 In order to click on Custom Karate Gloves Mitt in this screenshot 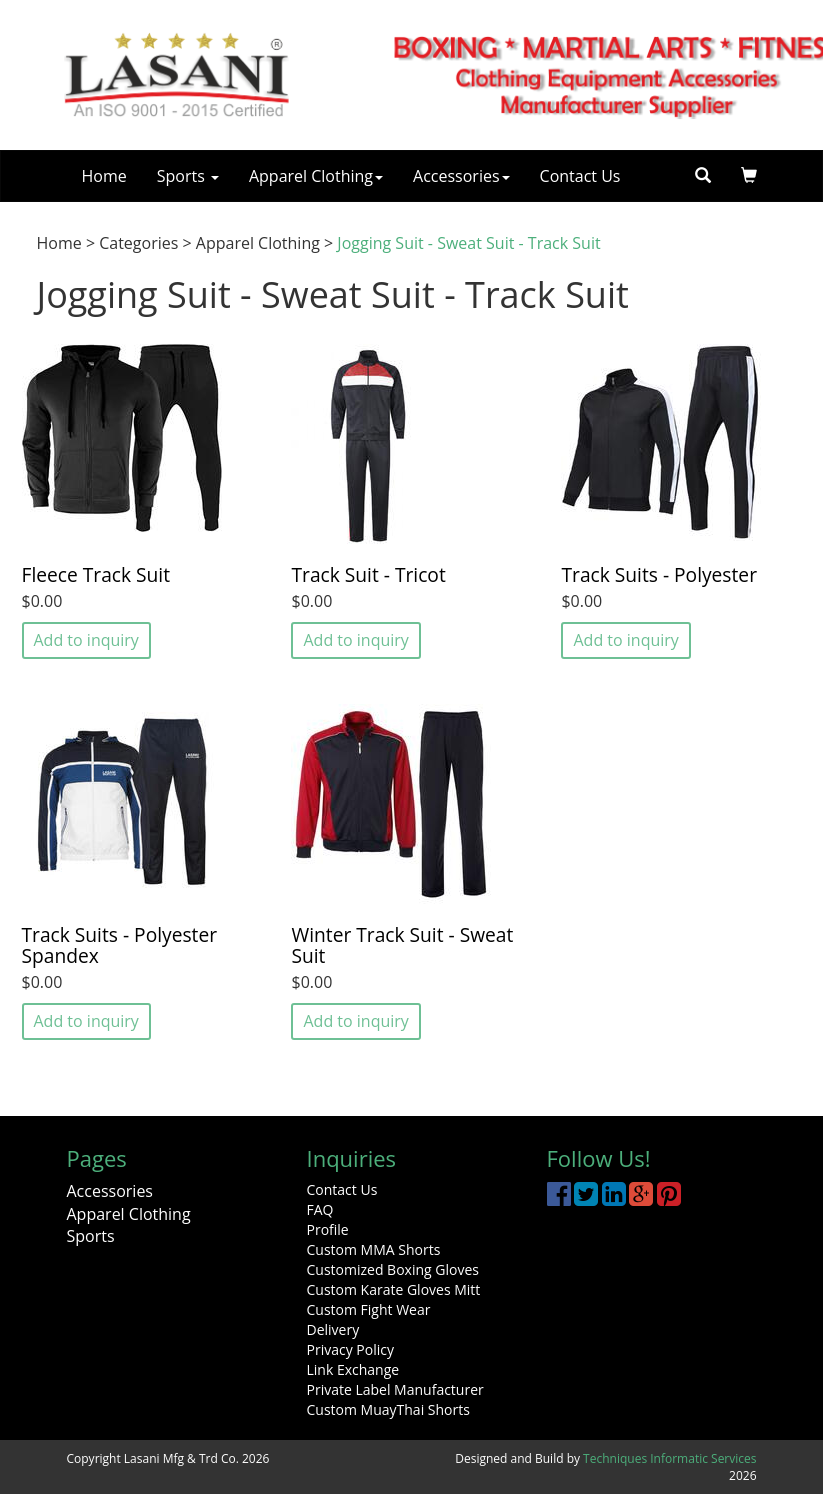, I will do `click(394, 1289)`.